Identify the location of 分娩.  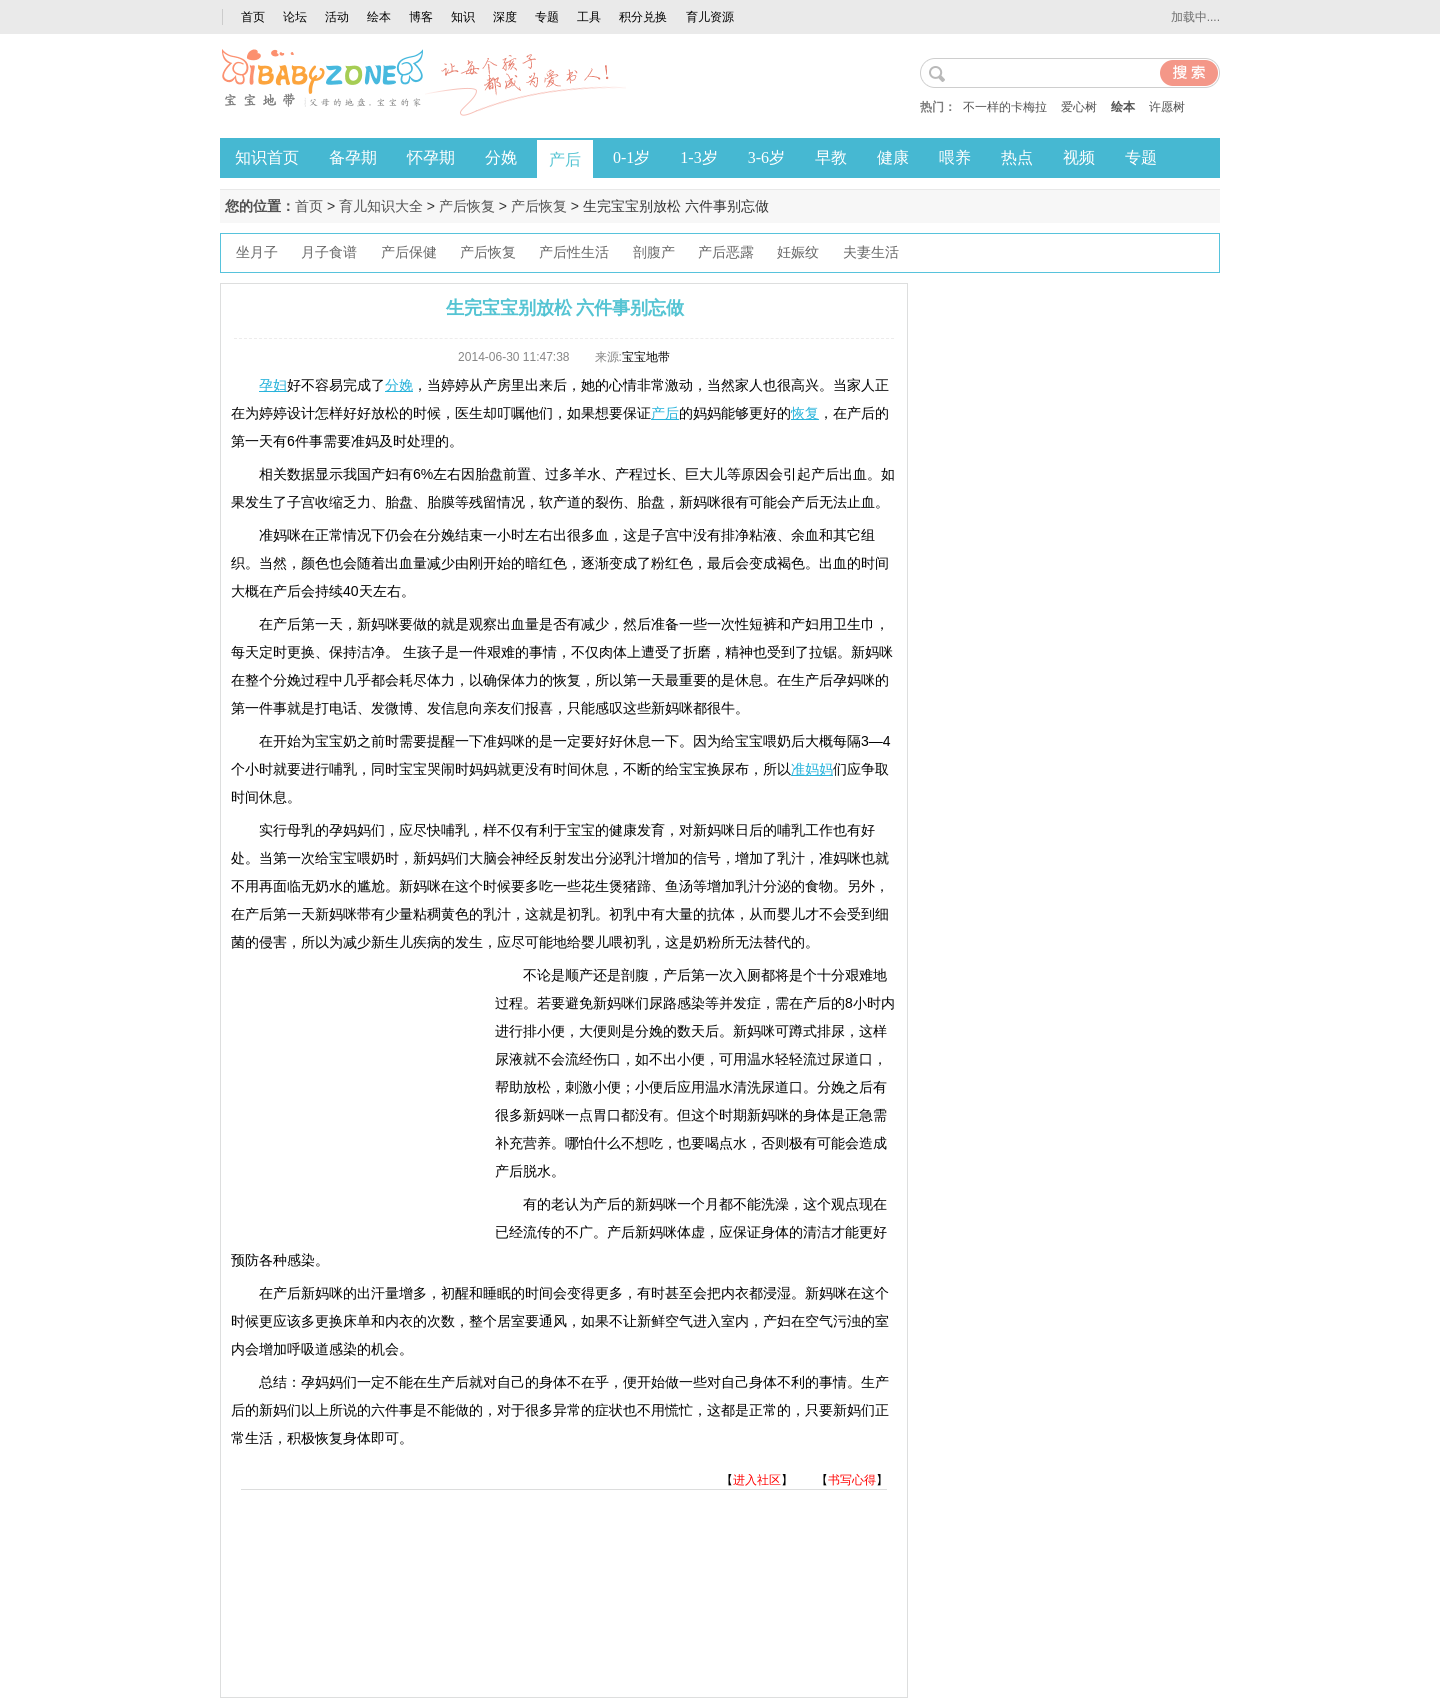
(501, 157).